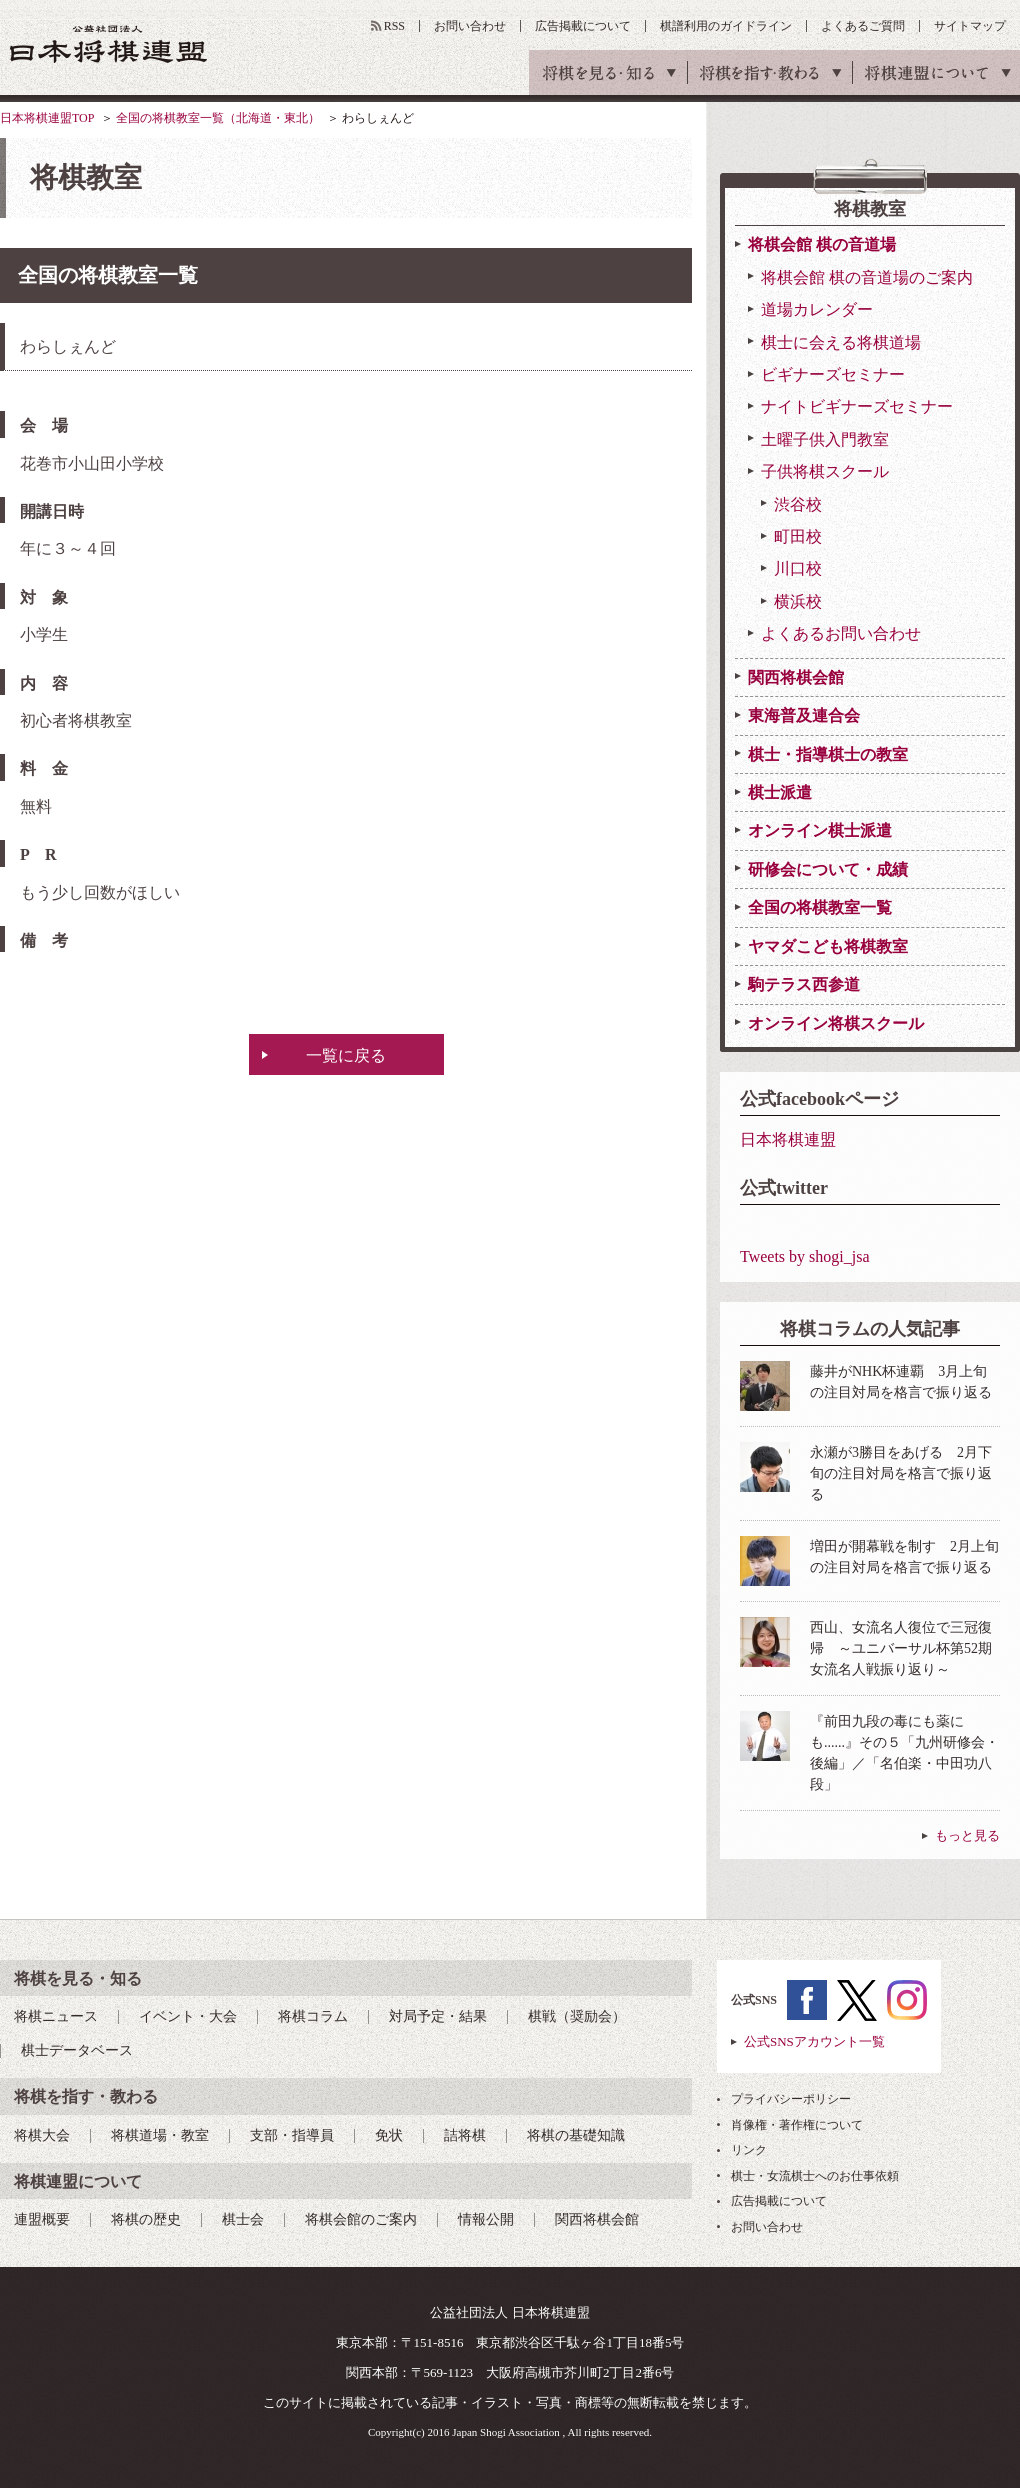  I want to click on 棋士・指導棋士の教室, so click(828, 754).